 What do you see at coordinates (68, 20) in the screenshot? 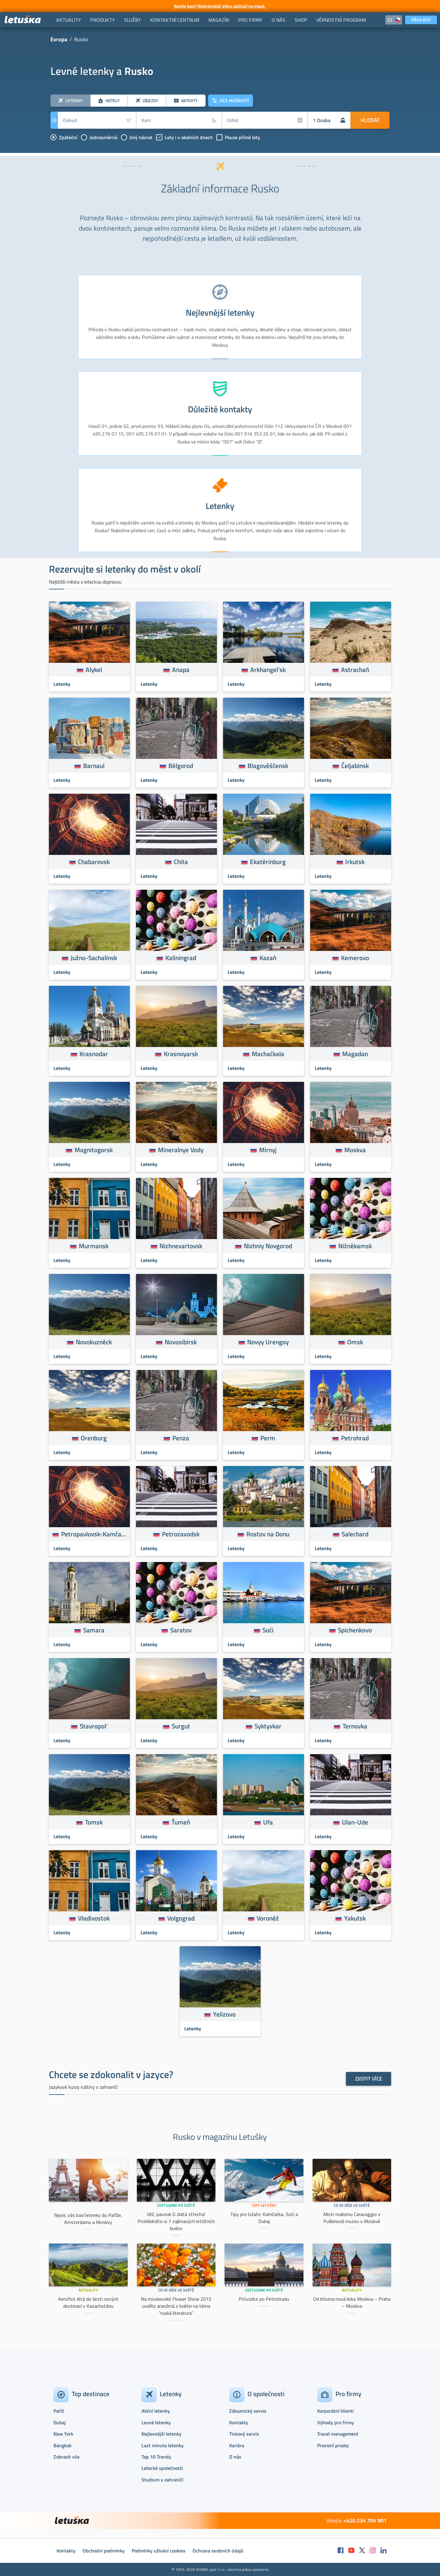
I see `[menuitem]` at bounding box center [68, 20].